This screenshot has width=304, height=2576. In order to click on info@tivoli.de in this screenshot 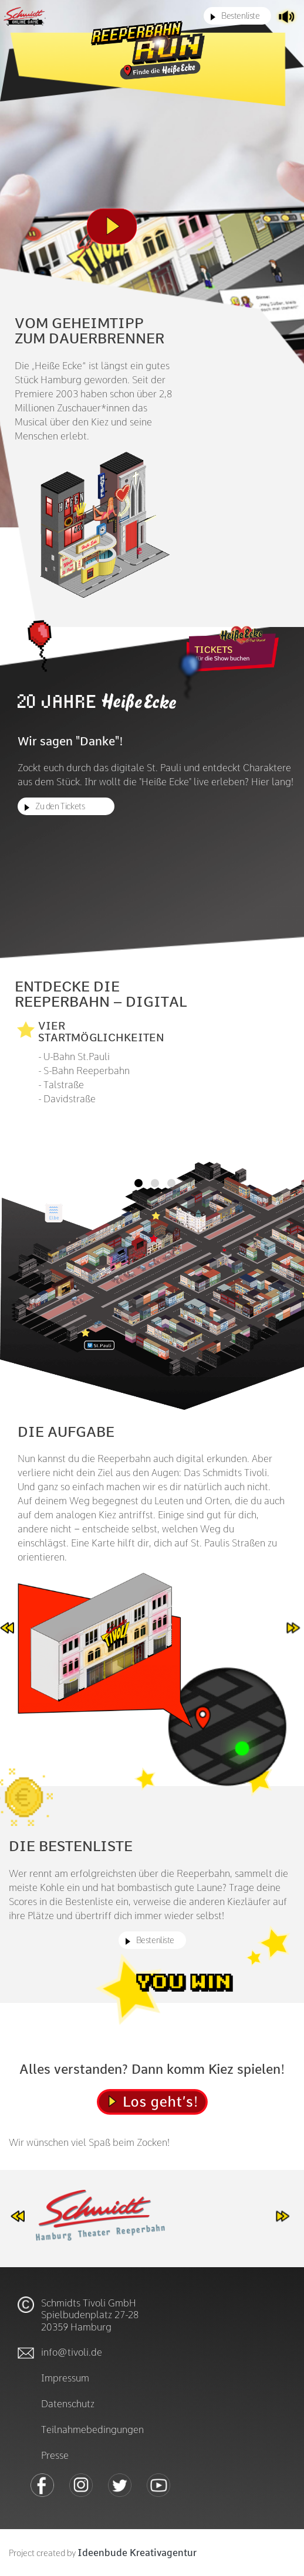, I will do `click(71, 2351)`.